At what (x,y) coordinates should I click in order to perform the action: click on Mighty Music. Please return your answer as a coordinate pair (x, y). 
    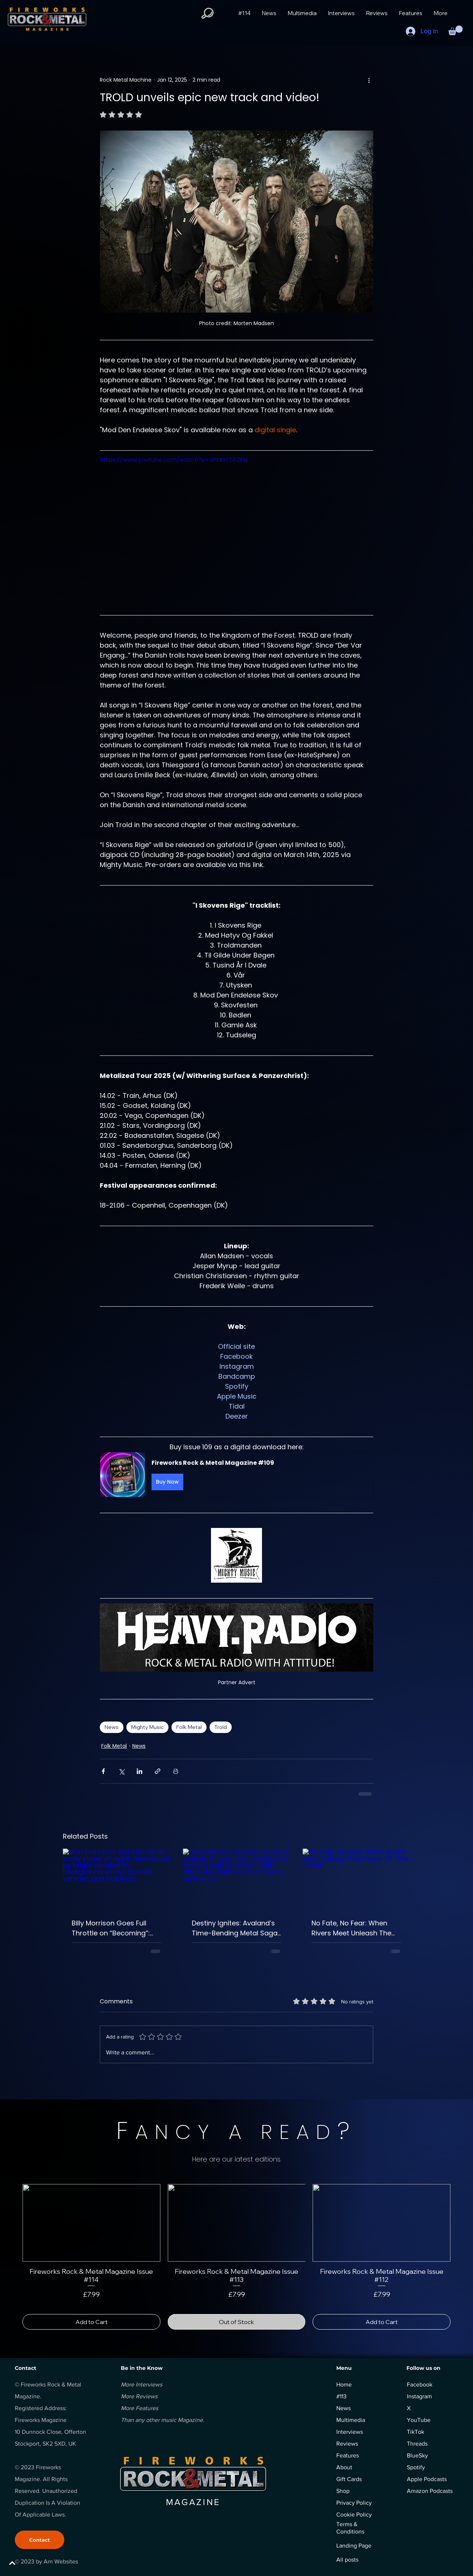
    Looking at the image, I should click on (147, 1727).